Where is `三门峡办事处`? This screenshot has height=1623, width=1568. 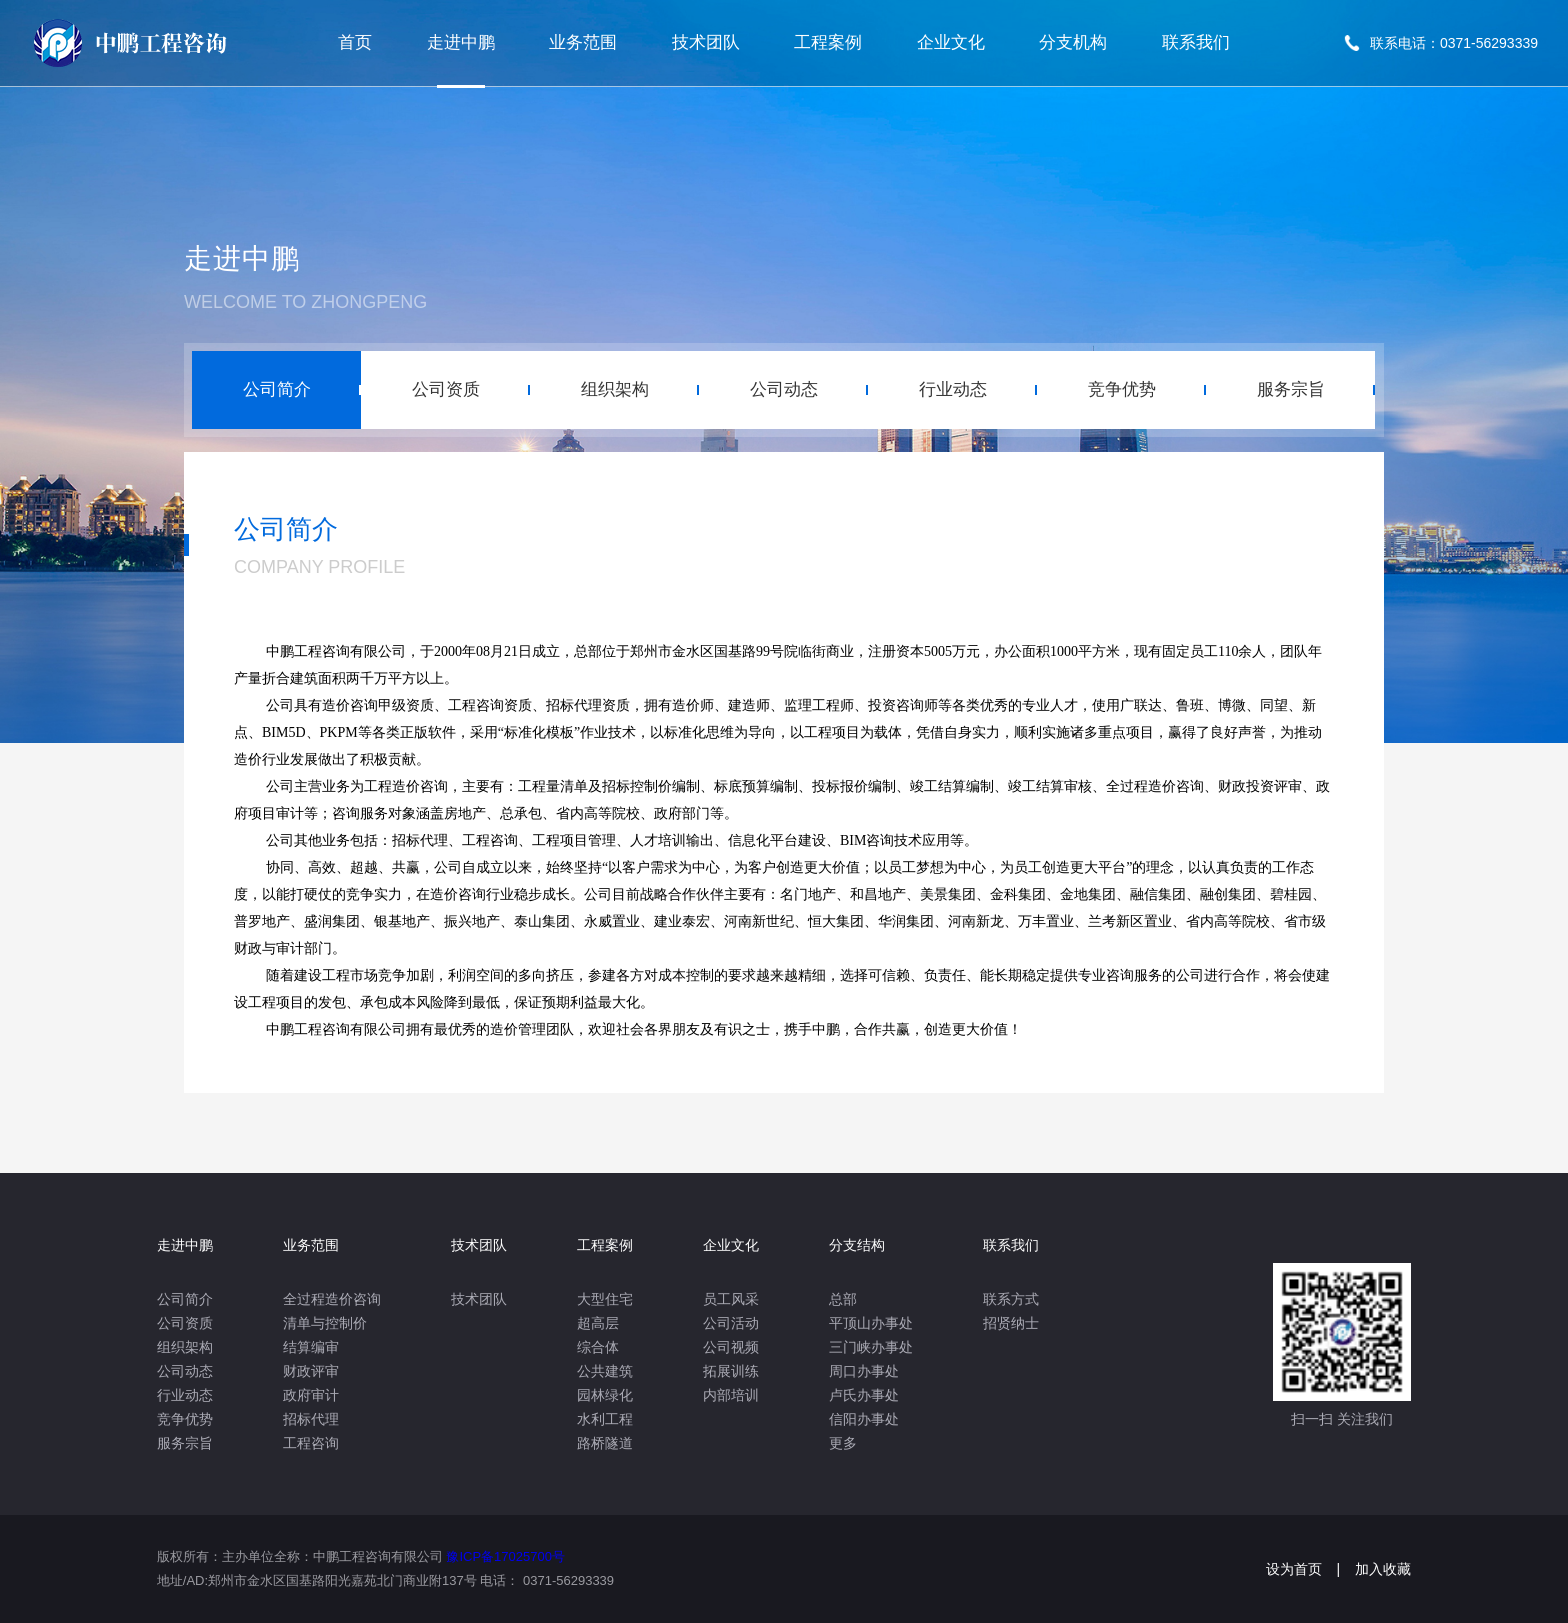
三门峡办事处 is located at coordinates (871, 1347).